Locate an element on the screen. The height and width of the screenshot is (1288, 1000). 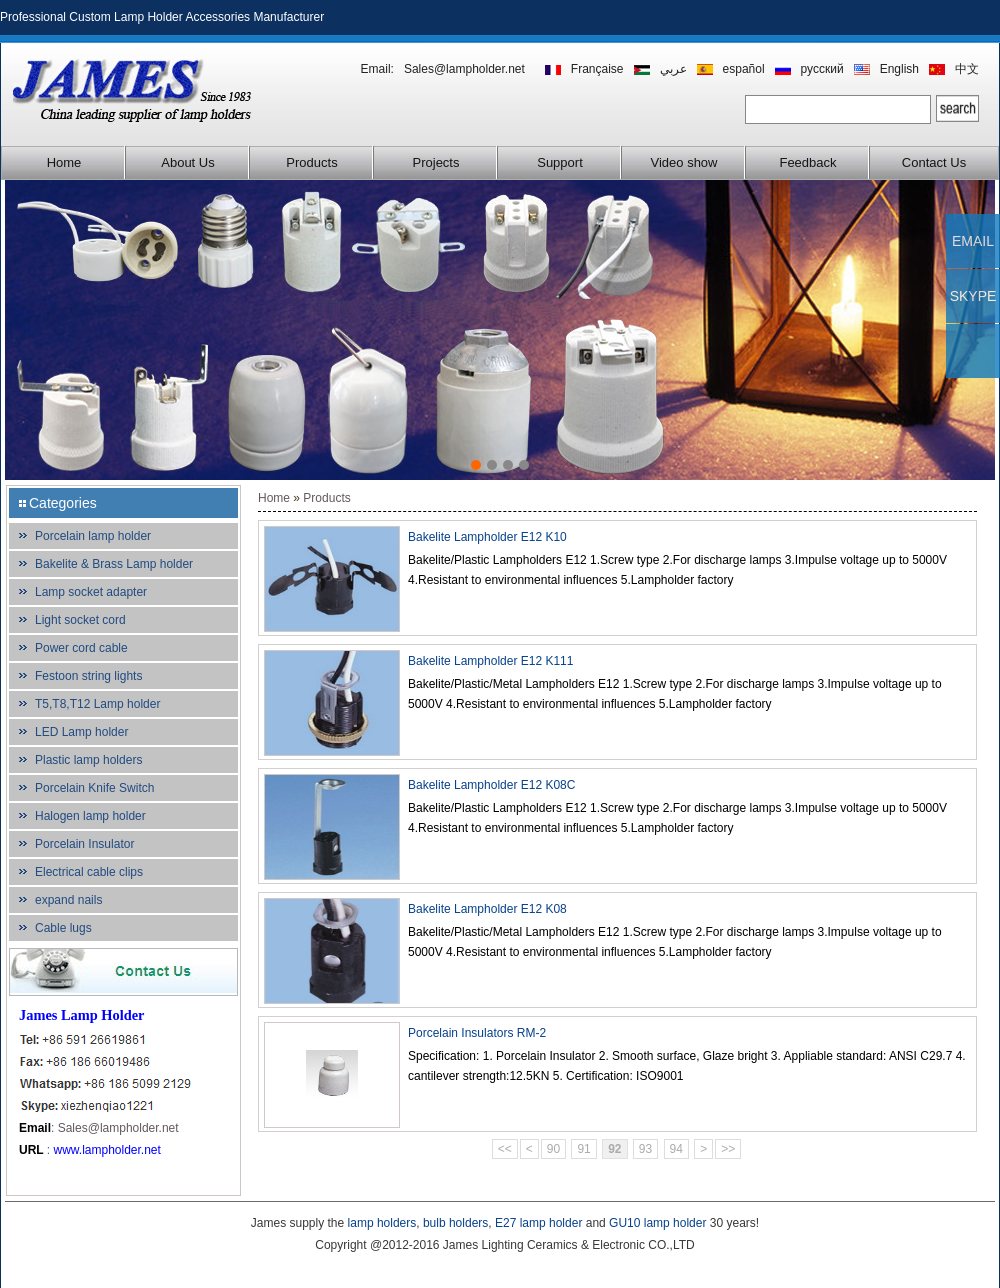
Porcelain Insulators RM-2 is located at coordinates (477, 1033).